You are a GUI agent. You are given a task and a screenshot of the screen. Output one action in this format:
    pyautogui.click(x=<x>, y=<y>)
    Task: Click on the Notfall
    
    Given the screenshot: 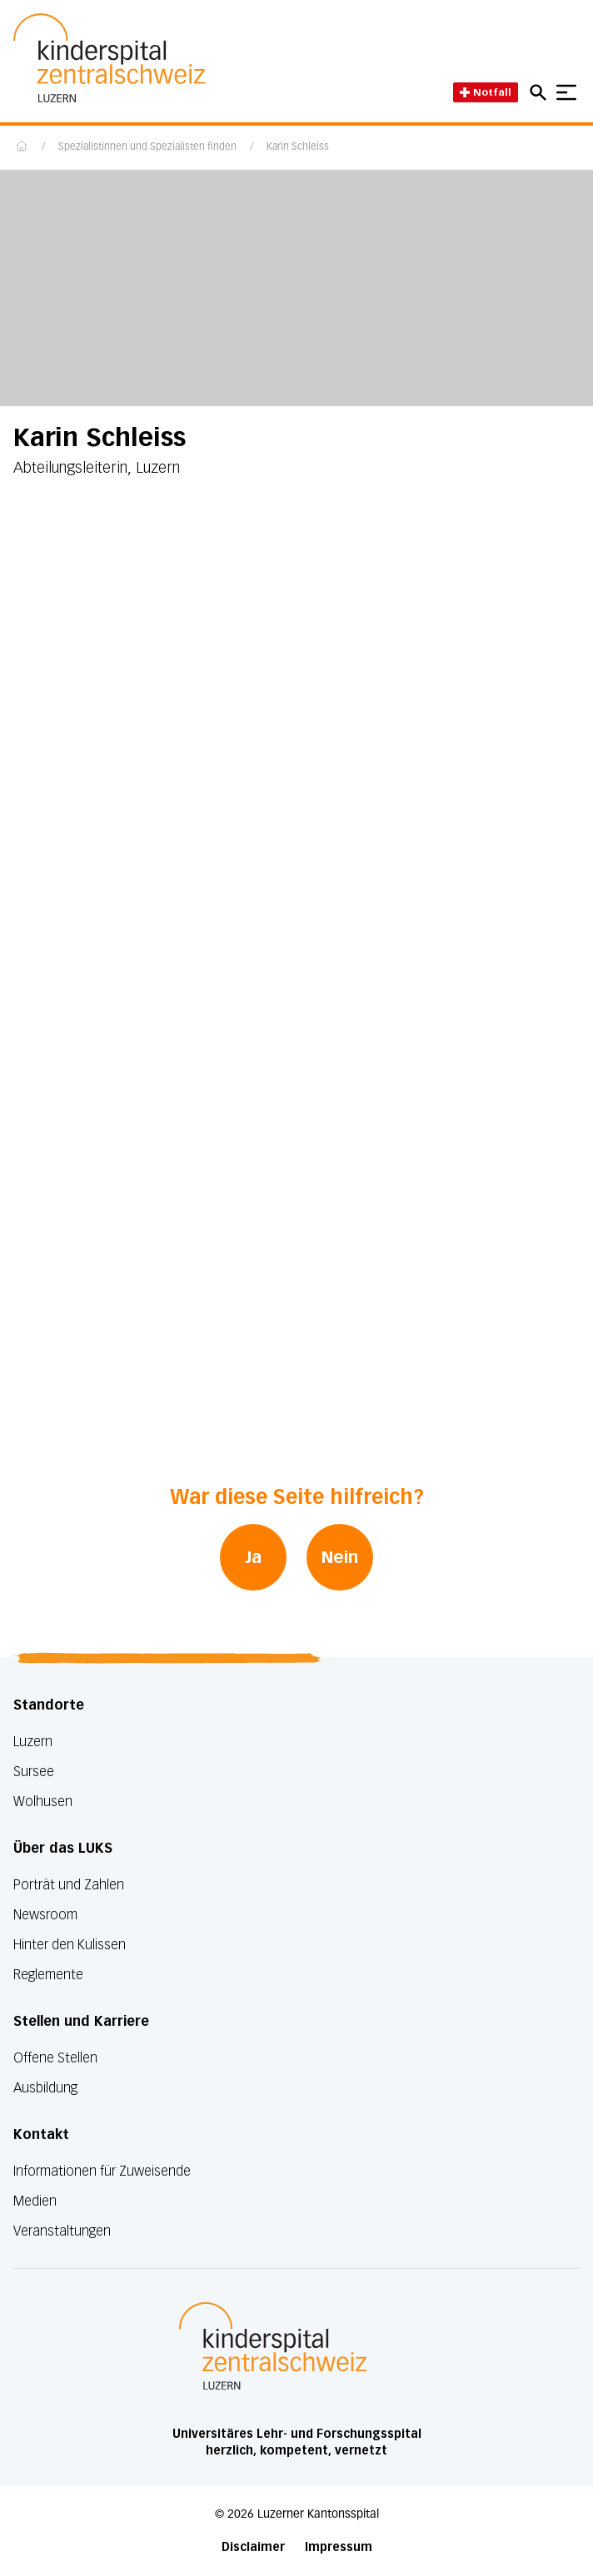 What is the action you would take?
    pyautogui.click(x=485, y=92)
    